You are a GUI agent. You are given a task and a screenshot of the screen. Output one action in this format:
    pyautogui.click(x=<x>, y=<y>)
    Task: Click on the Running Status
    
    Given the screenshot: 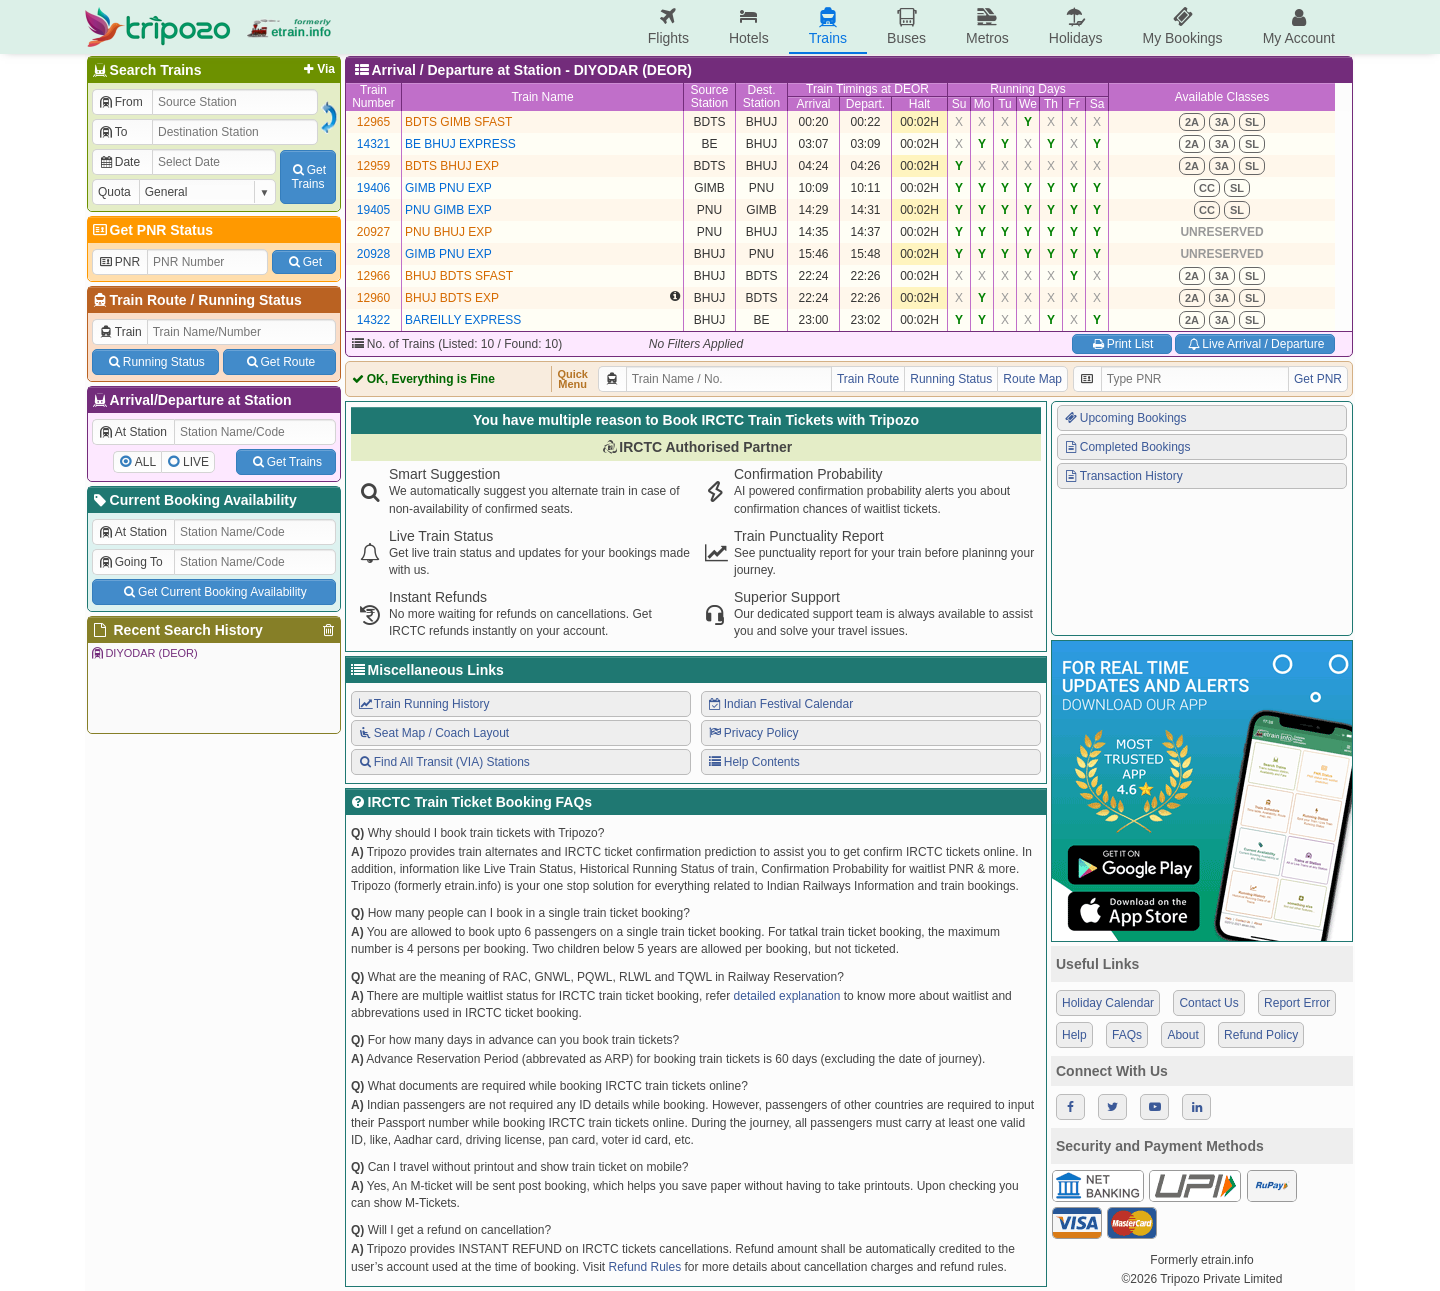 What is the action you would take?
    pyautogui.click(x=249, y=300)
    